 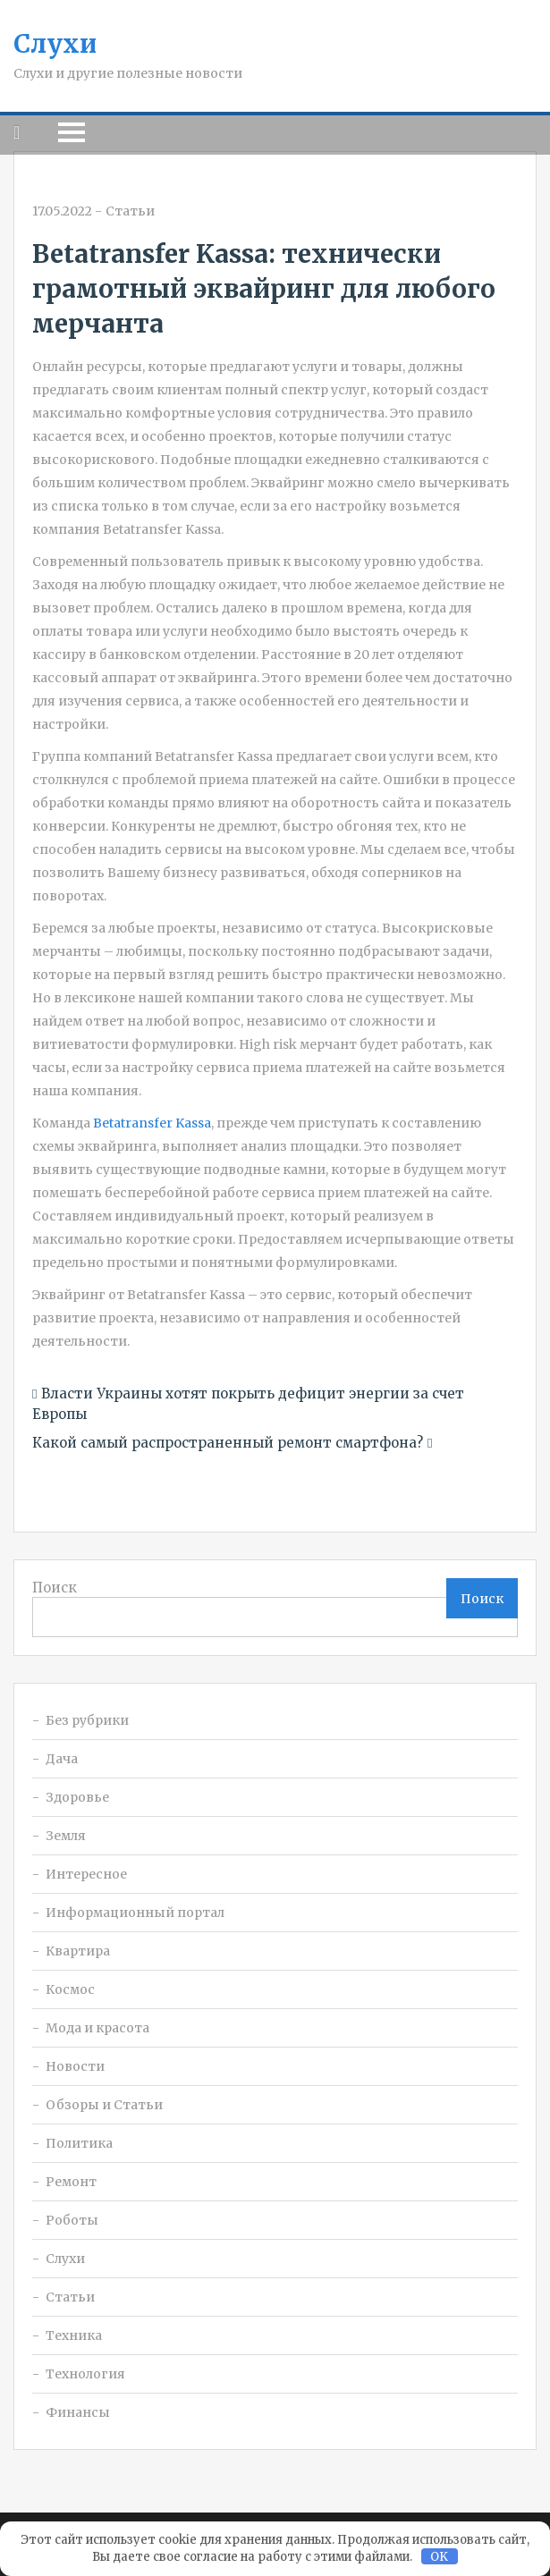 I want to click on Роботы, so click(x=72, y=2220).